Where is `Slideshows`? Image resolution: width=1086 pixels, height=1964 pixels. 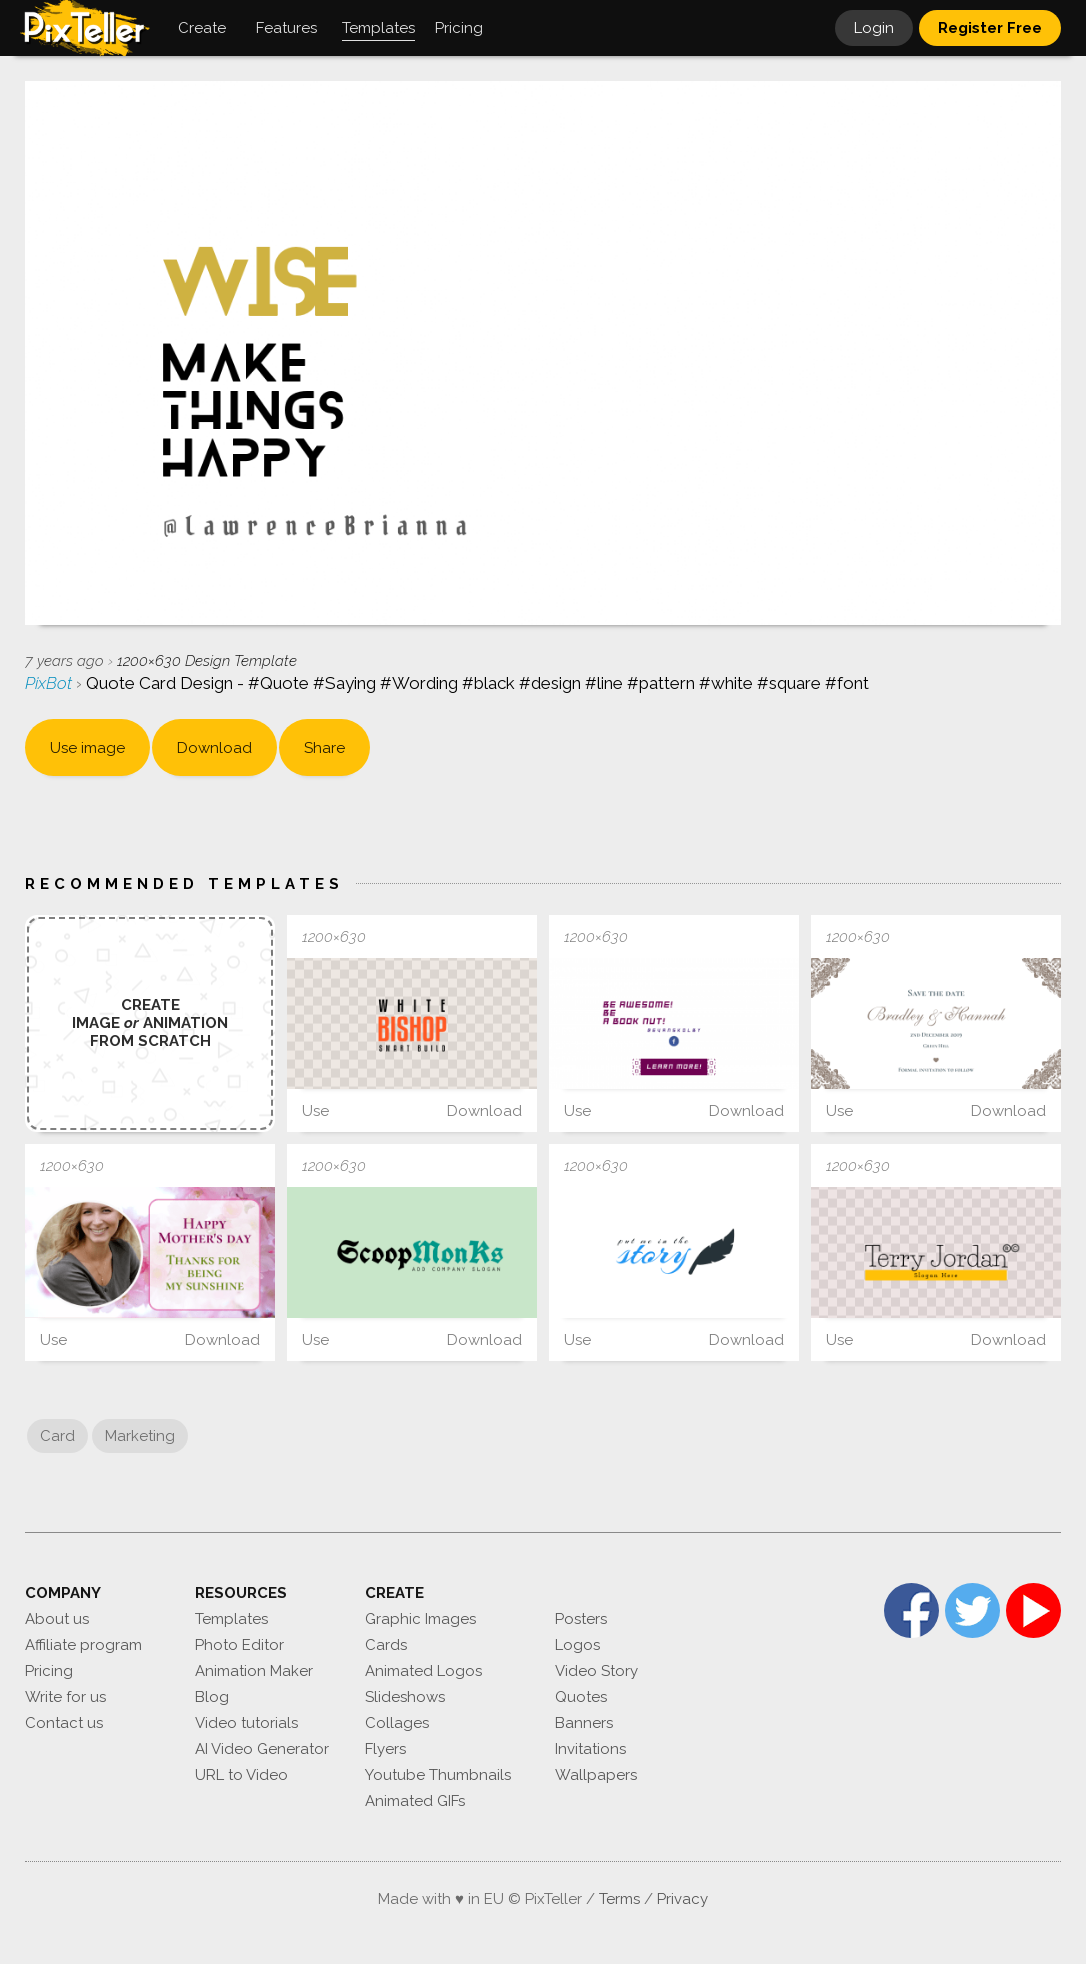 Slideshows is located at coordinates (405, 1697).